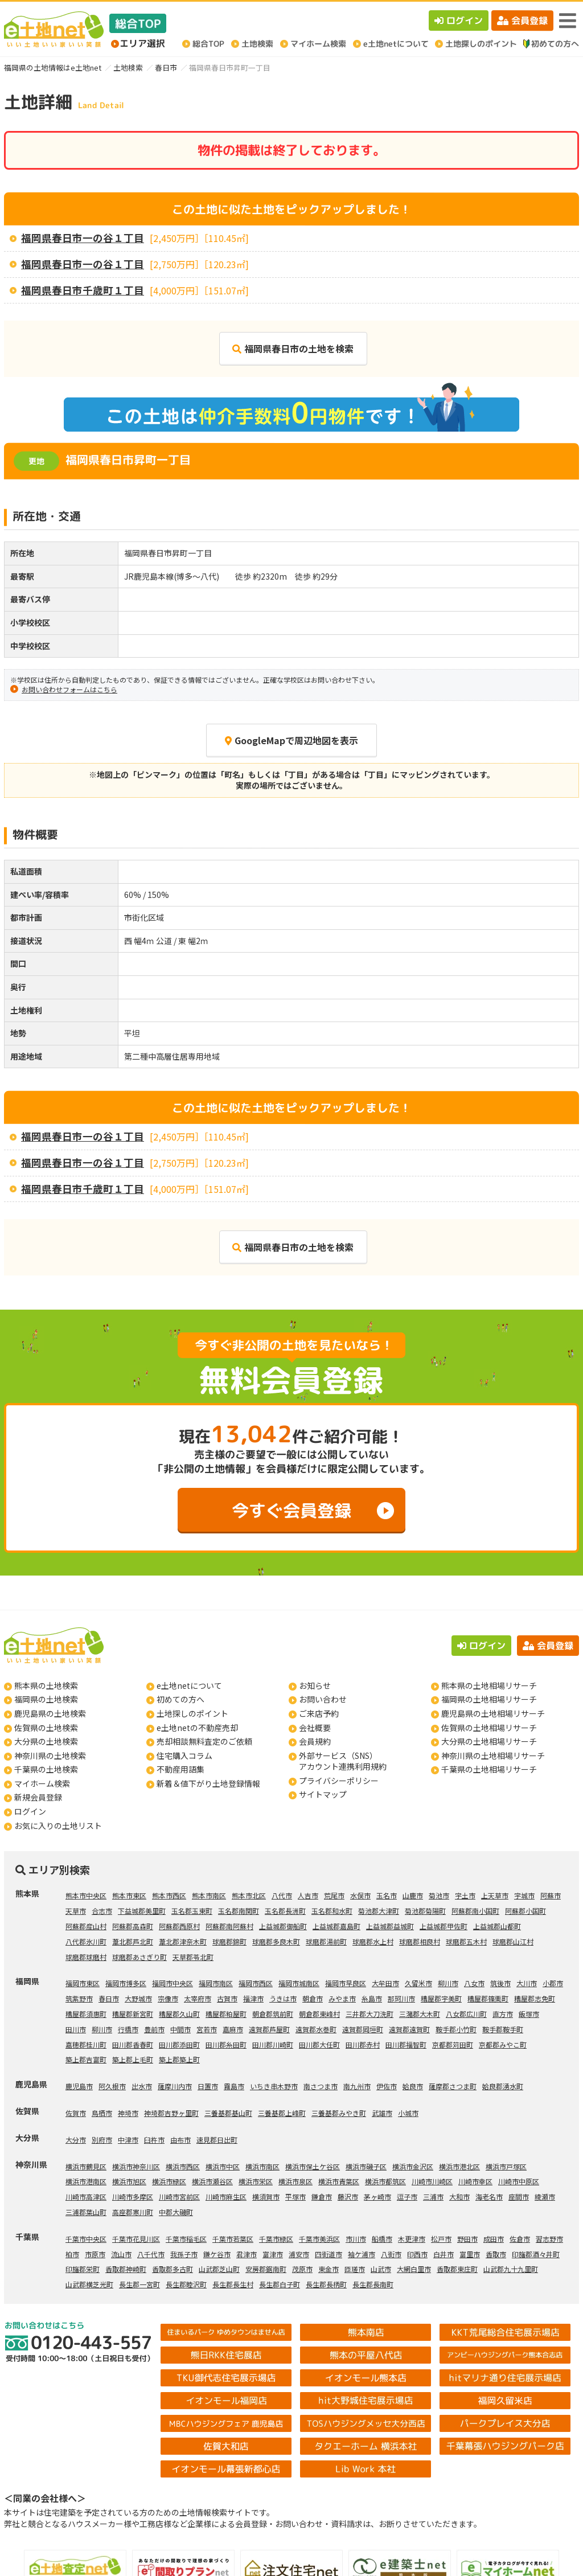 Image resolution: width=583 pixels, height=2576 pixels. Describe the element at coordinates (295, 2181) in the screenshot. I see `横浜市泉区` at that location.